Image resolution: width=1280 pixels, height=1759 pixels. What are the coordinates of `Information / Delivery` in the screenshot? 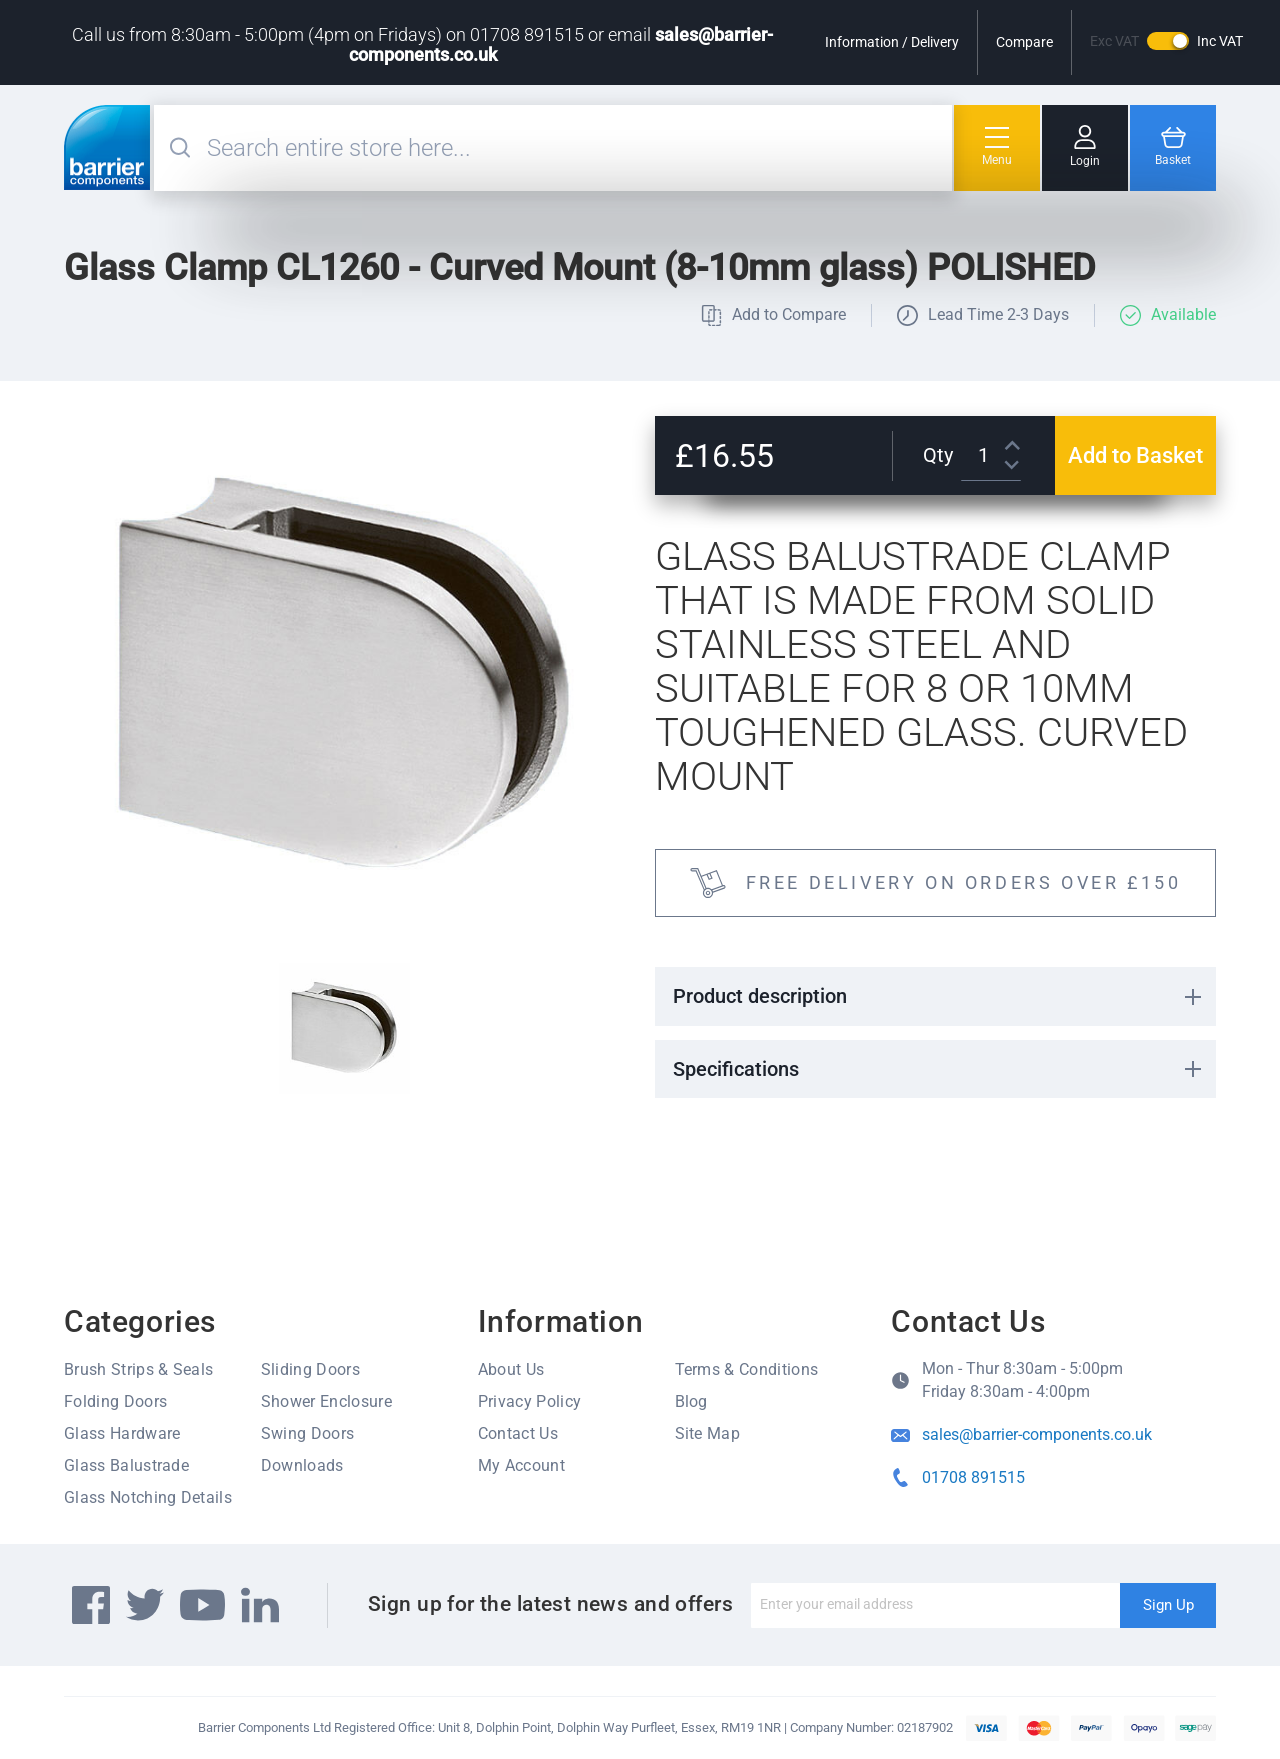 It's located at (892, 42).